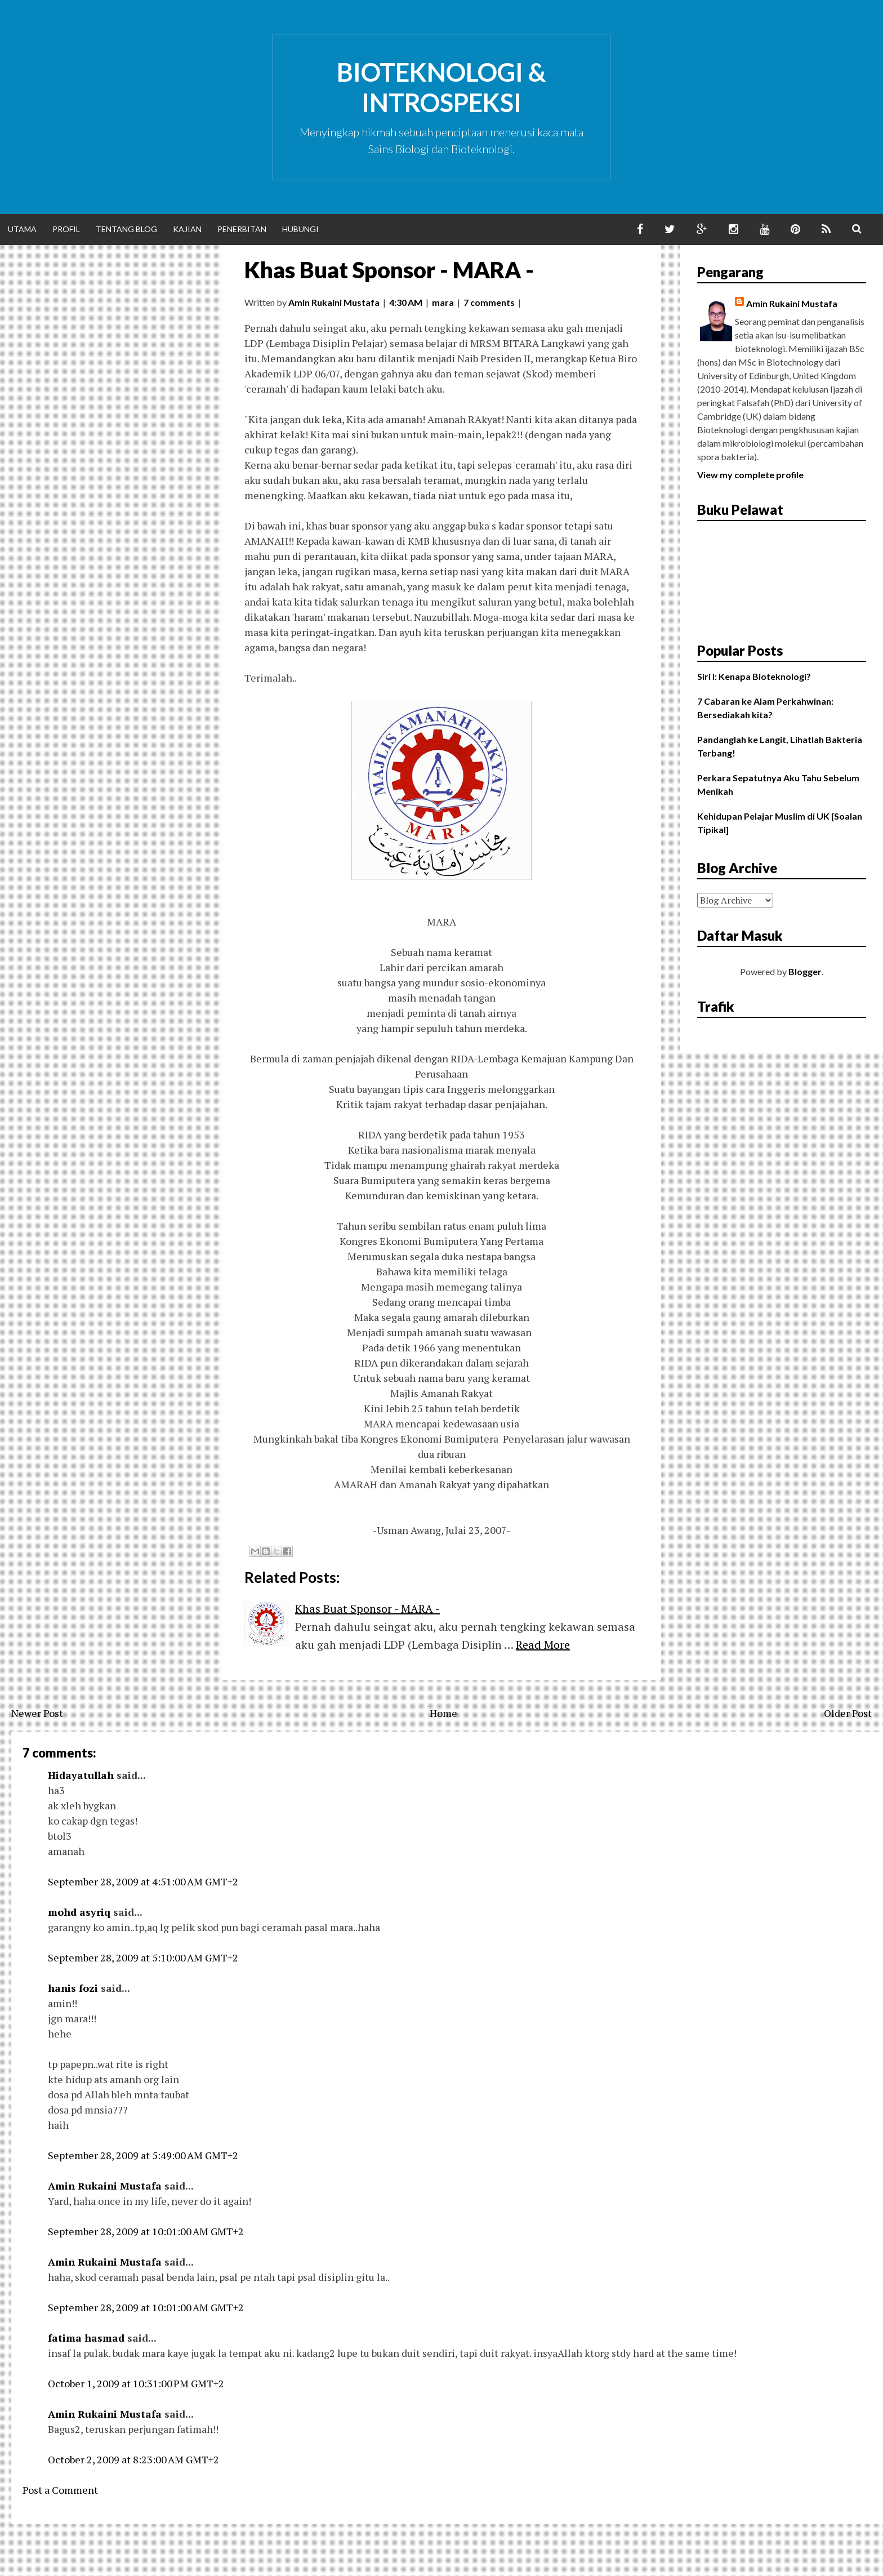 The height and width of the screenshot is (2576, 883). What do you see at coordinates (22, 229) in the screenshot?
I see `Utama` at bounding box center [22, 229].